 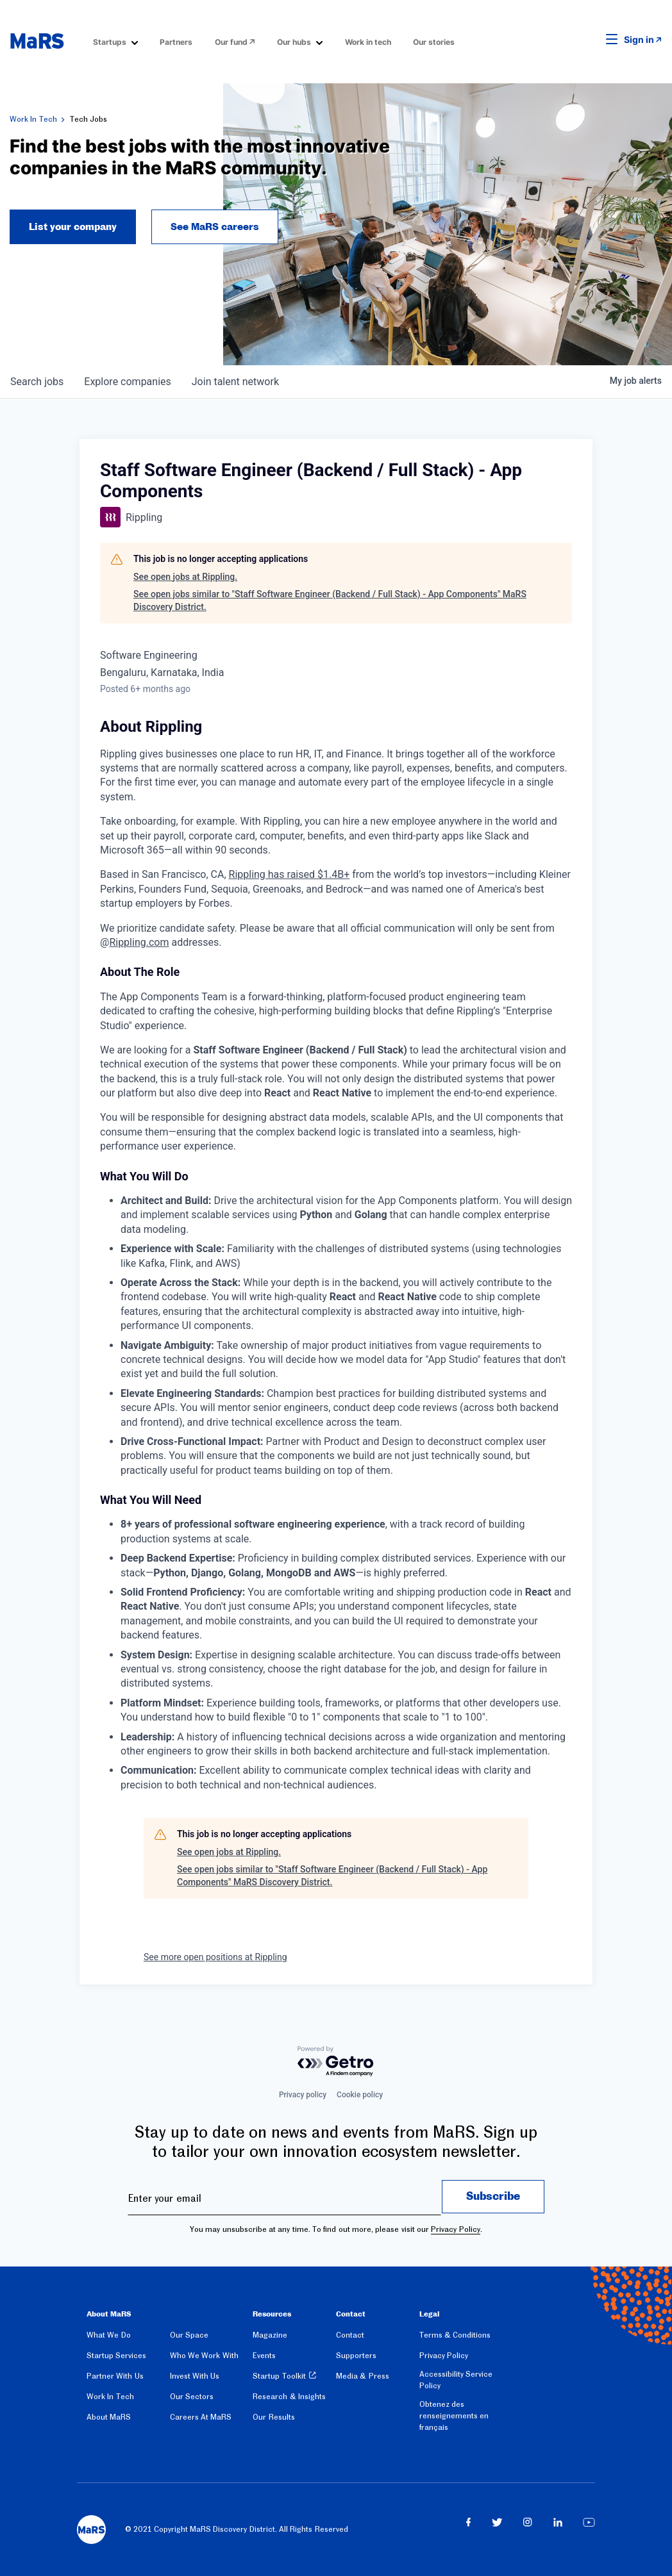 What do you see at coordinates (329, 600) in the screenshot?
I see `See open jobs similar to "Staff Software Engineer (Backend / Full Stack) - App Components" MaRS Discovery District.` at bounding box center [329, 600].